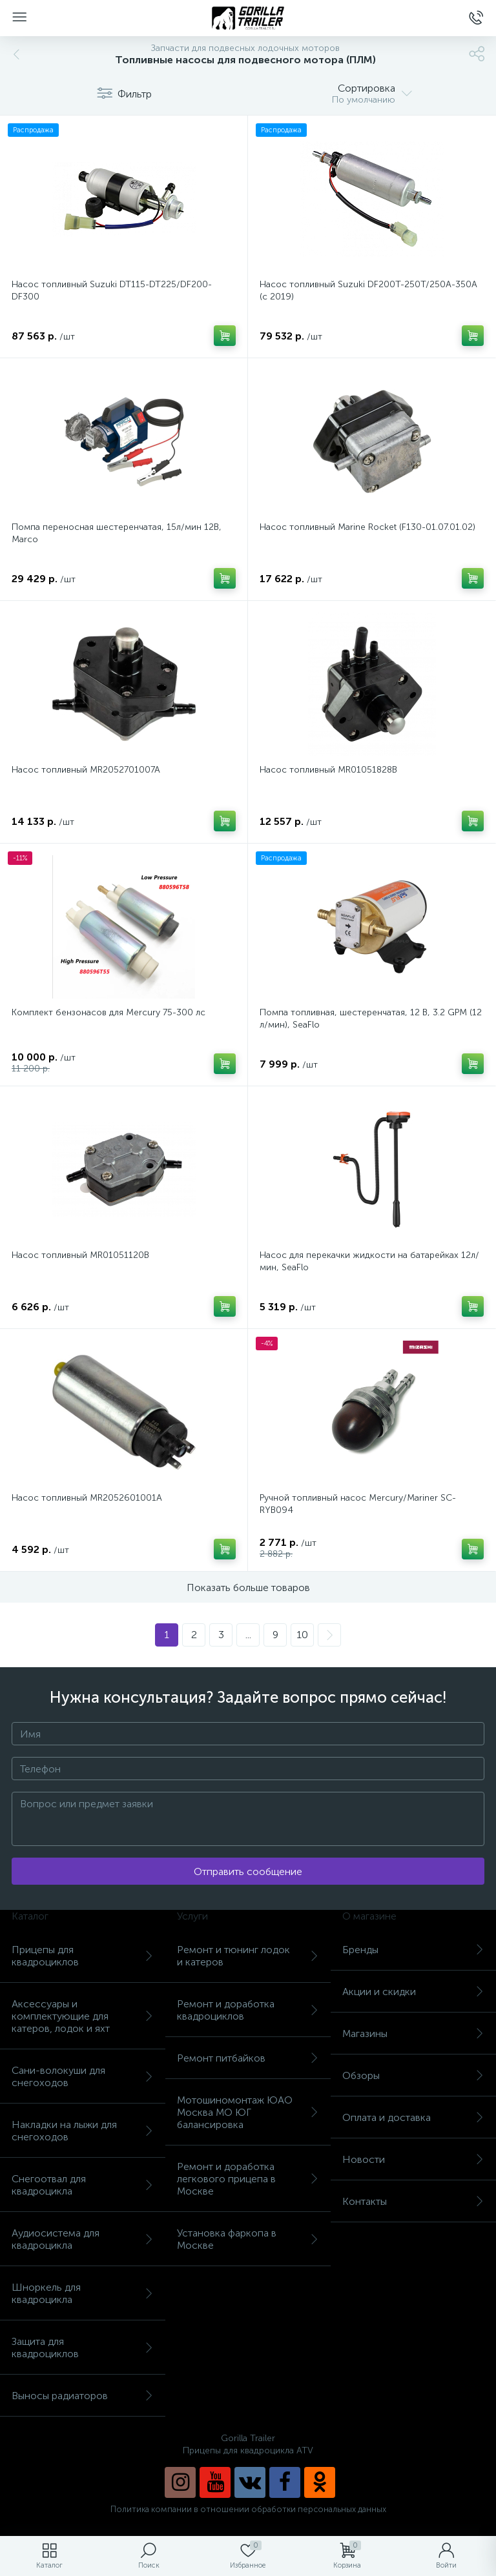  What do you see at coordinates (248, 2112) in the screenshot?
I see `Мотошиномонтаж ЮАО Москва МО ЮГ балансировка` at bounding box center [248, 2112].